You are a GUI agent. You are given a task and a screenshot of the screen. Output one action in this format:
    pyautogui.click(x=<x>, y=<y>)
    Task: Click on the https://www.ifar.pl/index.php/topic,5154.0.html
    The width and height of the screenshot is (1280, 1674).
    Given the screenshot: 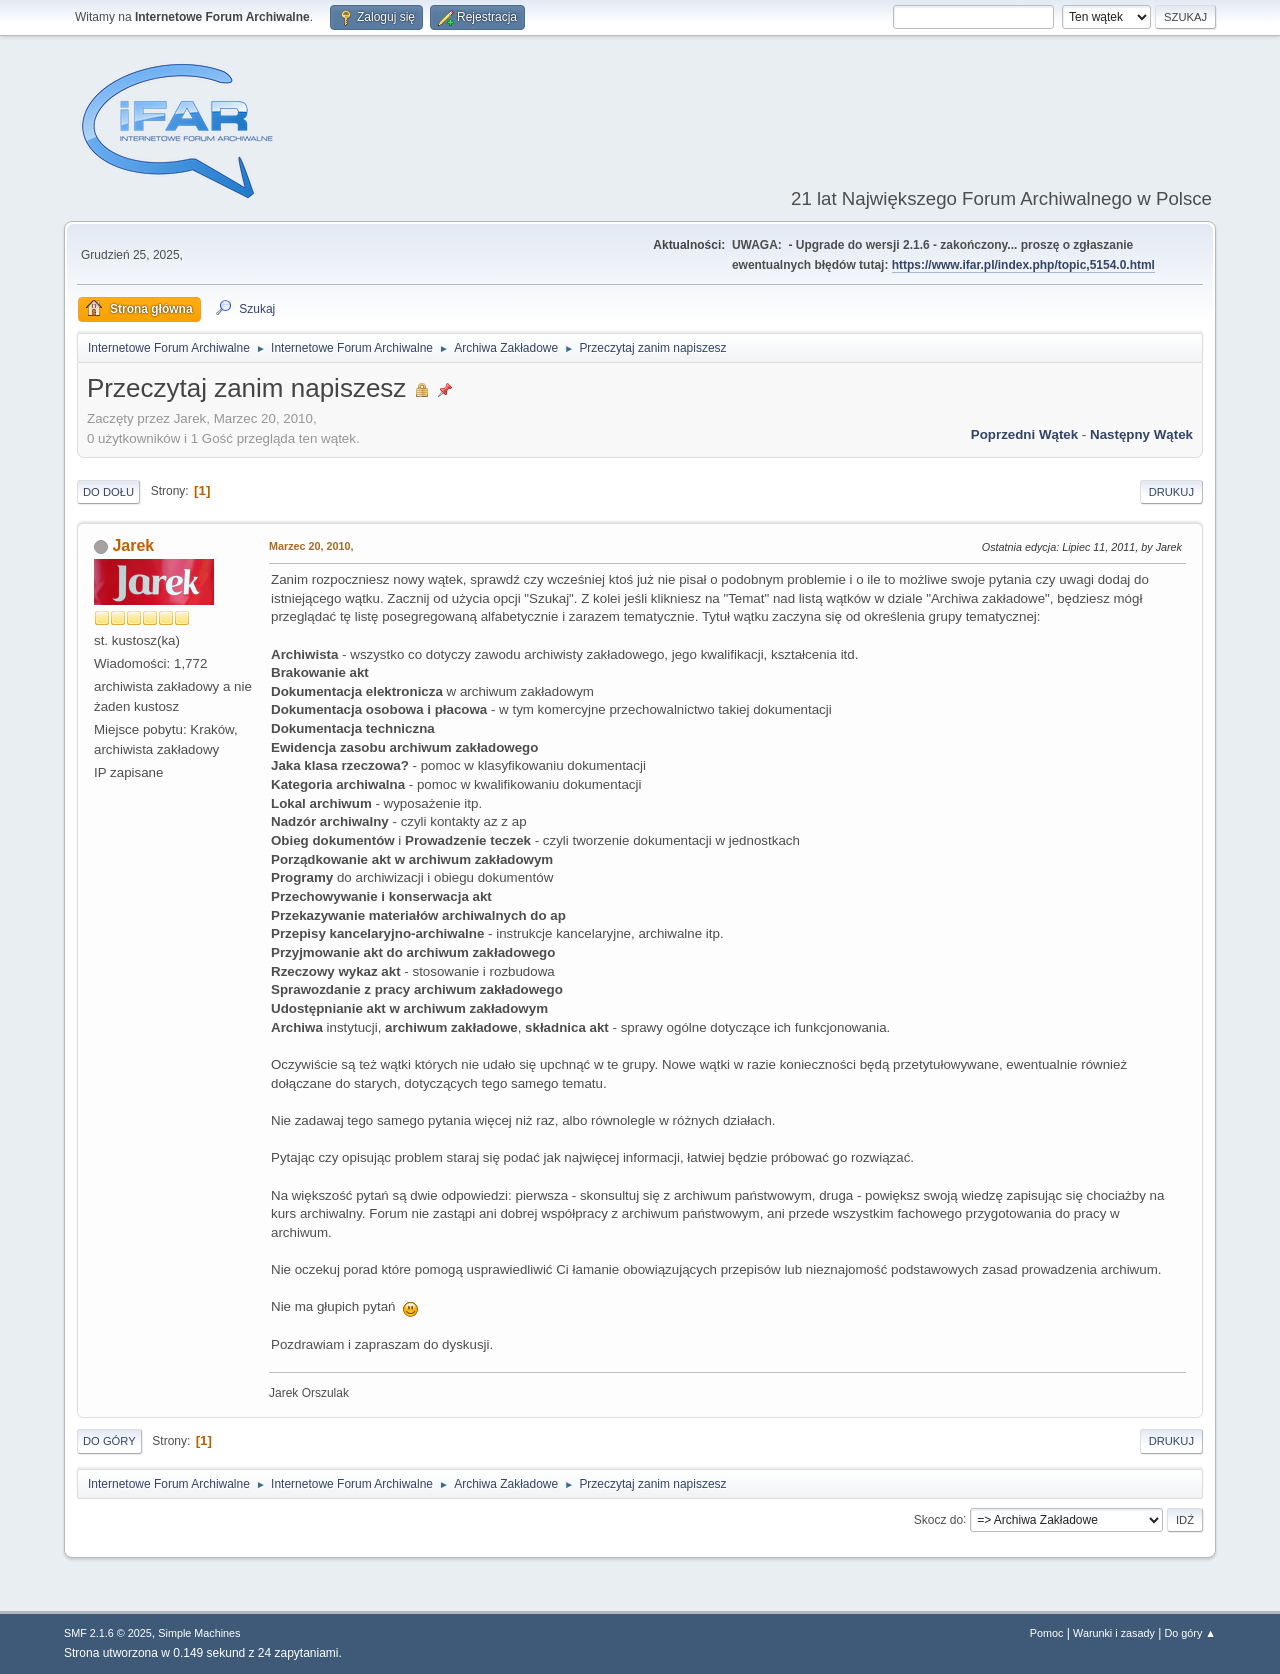 What is the action you would take?
    pyautogui.click(x=1023, y=265)
    